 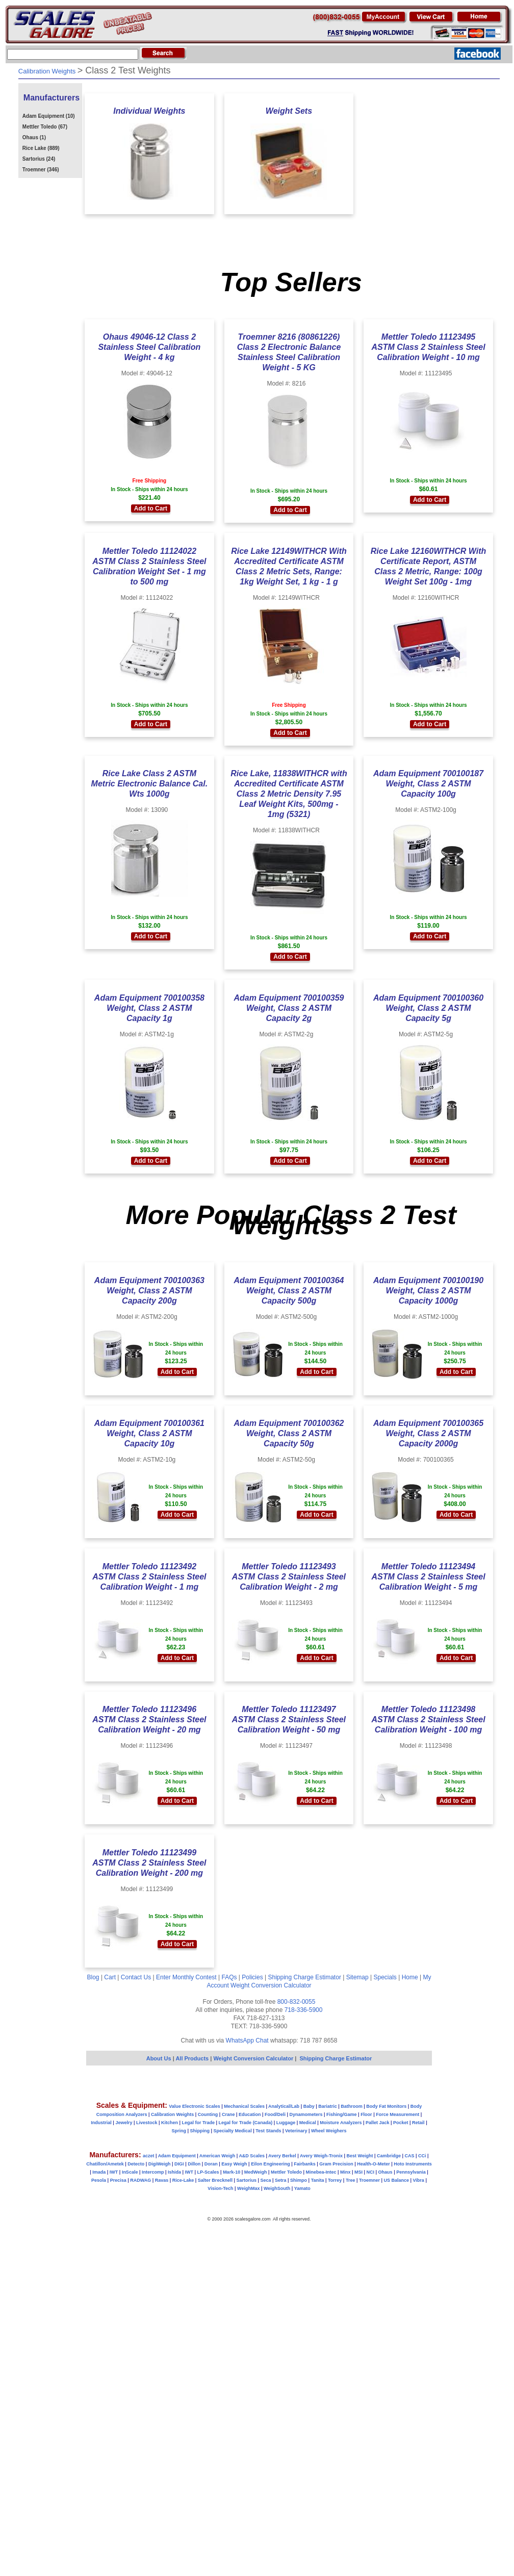 What do you see at coordinates (208, 2114) in the screenshot?
I see `Counting` at bounding box center [208, 2114].